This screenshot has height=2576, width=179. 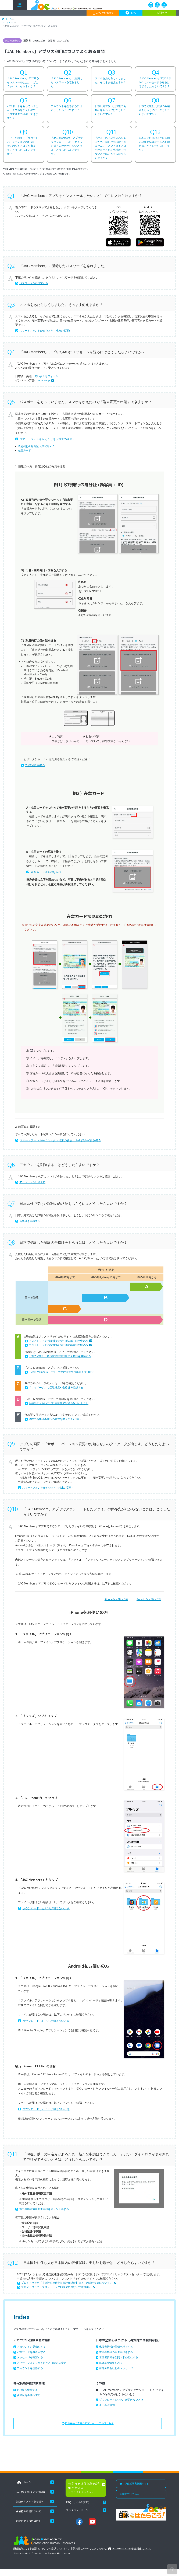 I want to click on 求職者情報の変更申請をする, so click(x=117, y=2358).